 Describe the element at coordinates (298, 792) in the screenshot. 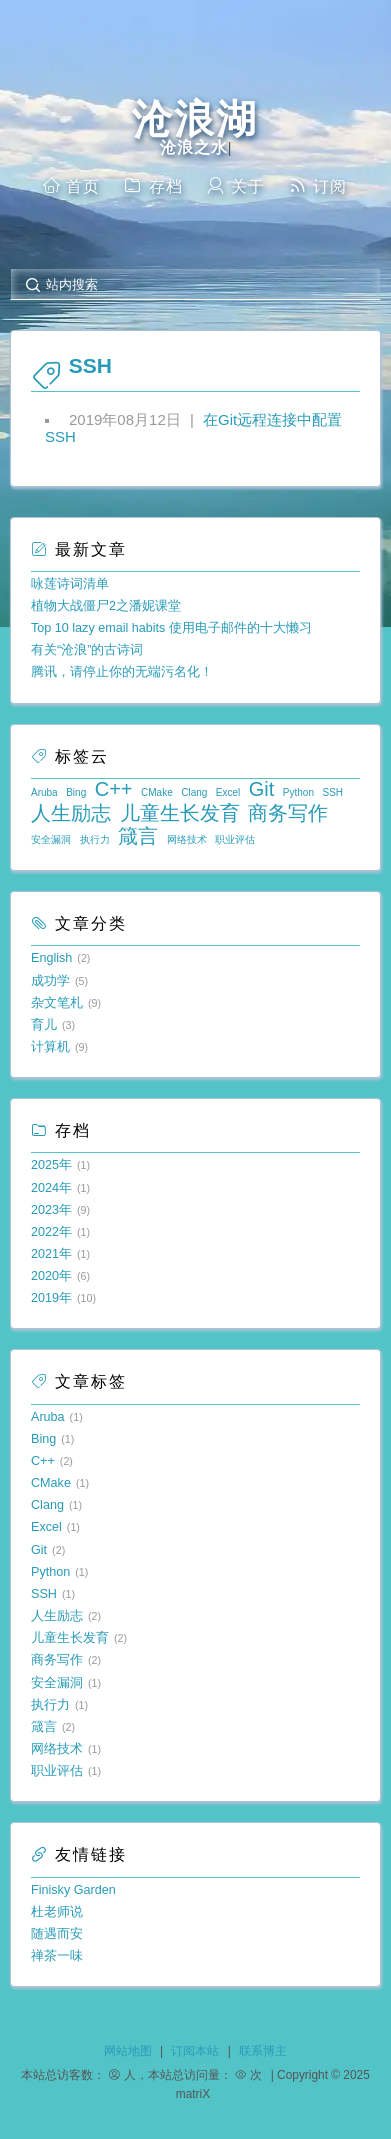

I see `Python` at that location.